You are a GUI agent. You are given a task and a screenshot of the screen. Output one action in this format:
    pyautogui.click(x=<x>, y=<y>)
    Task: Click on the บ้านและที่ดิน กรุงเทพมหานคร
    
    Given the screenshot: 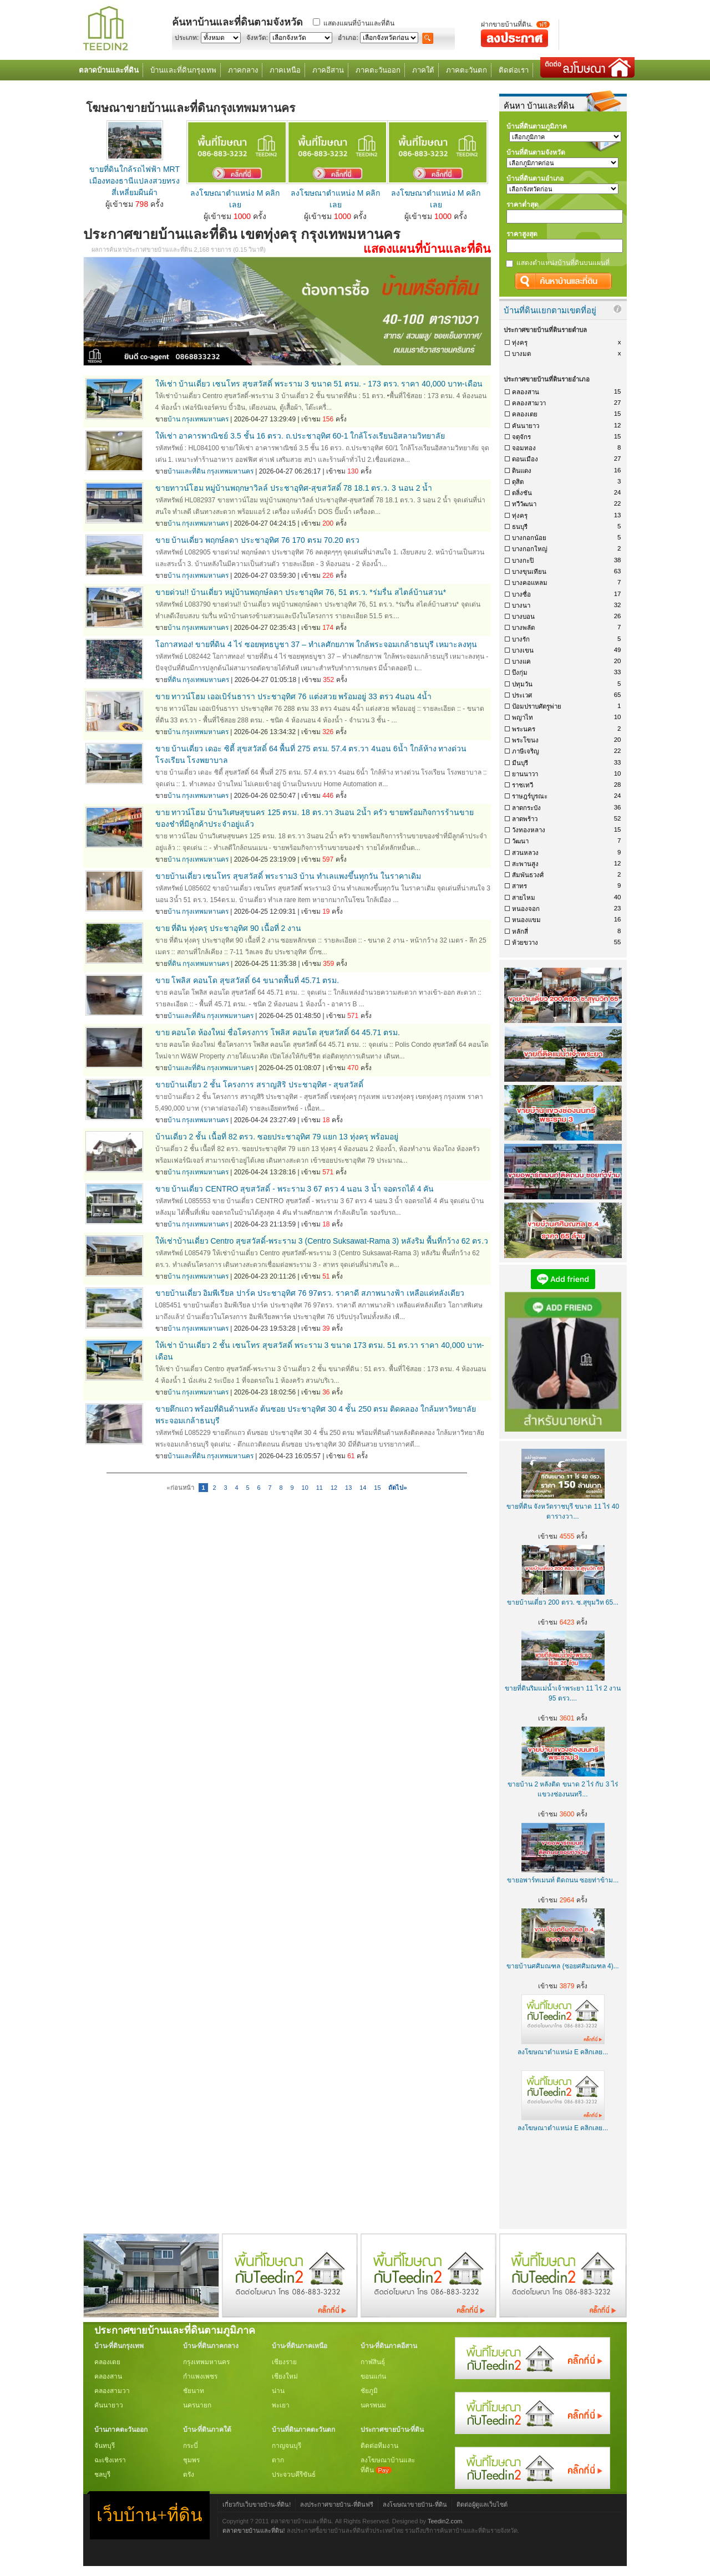 What is the action you would take?
    pyautogui.click(x=210, y=471)
    